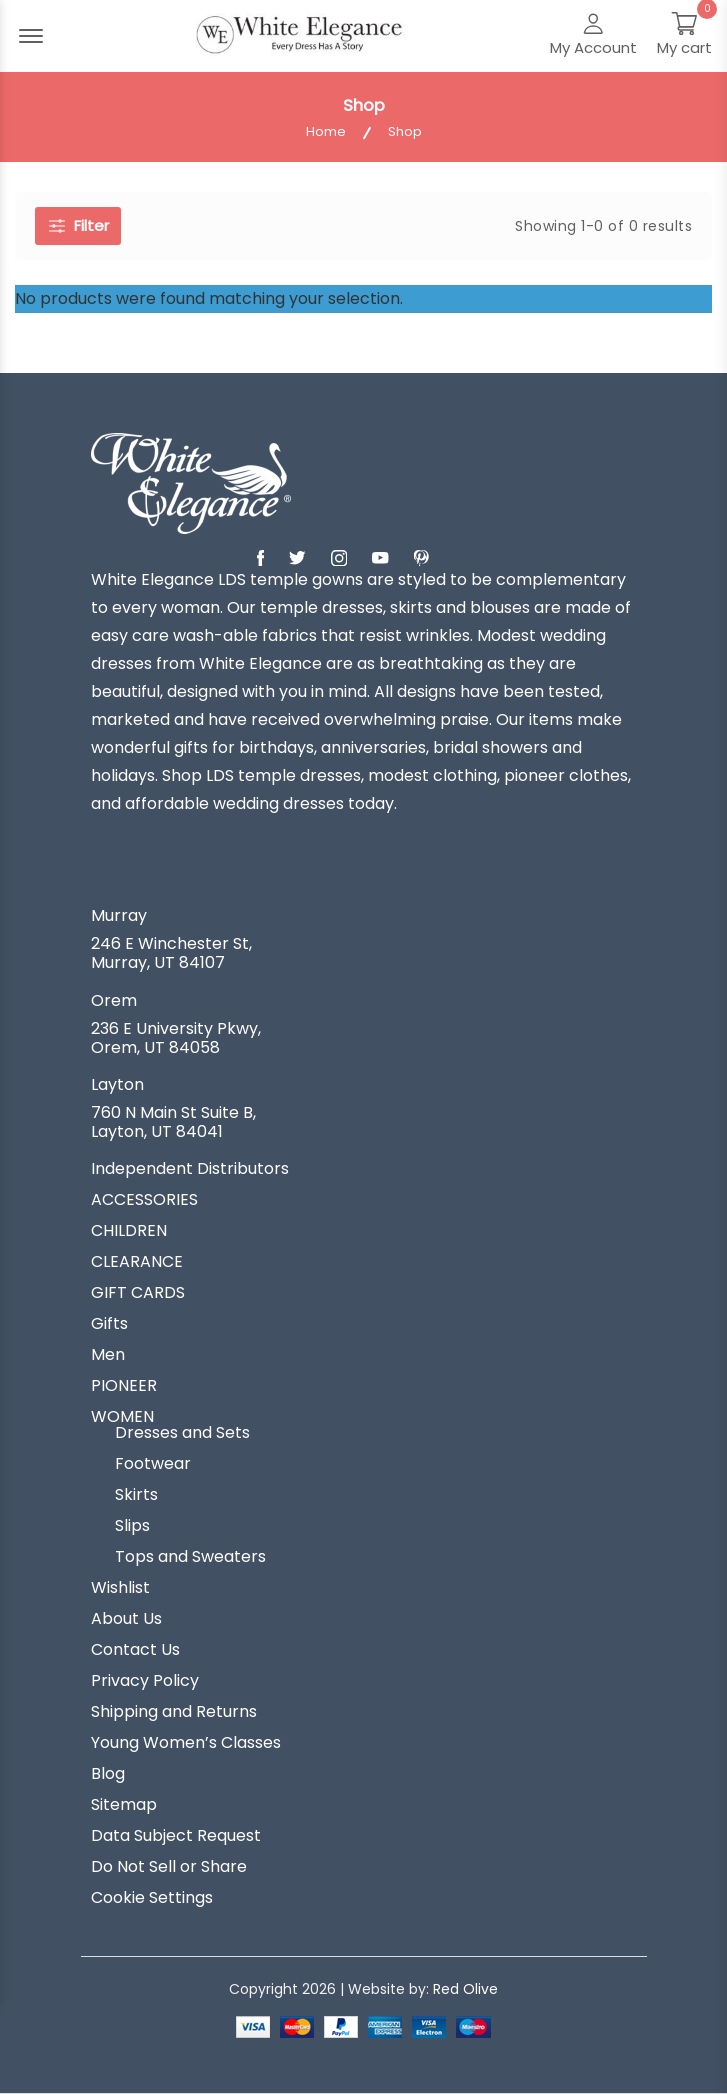 Image resolution: width=727 pixels, height=2094 pixels. Describe the element at coordinates (186, 1743) in the screenshot. I see `Young Women’s Classes` at that location.